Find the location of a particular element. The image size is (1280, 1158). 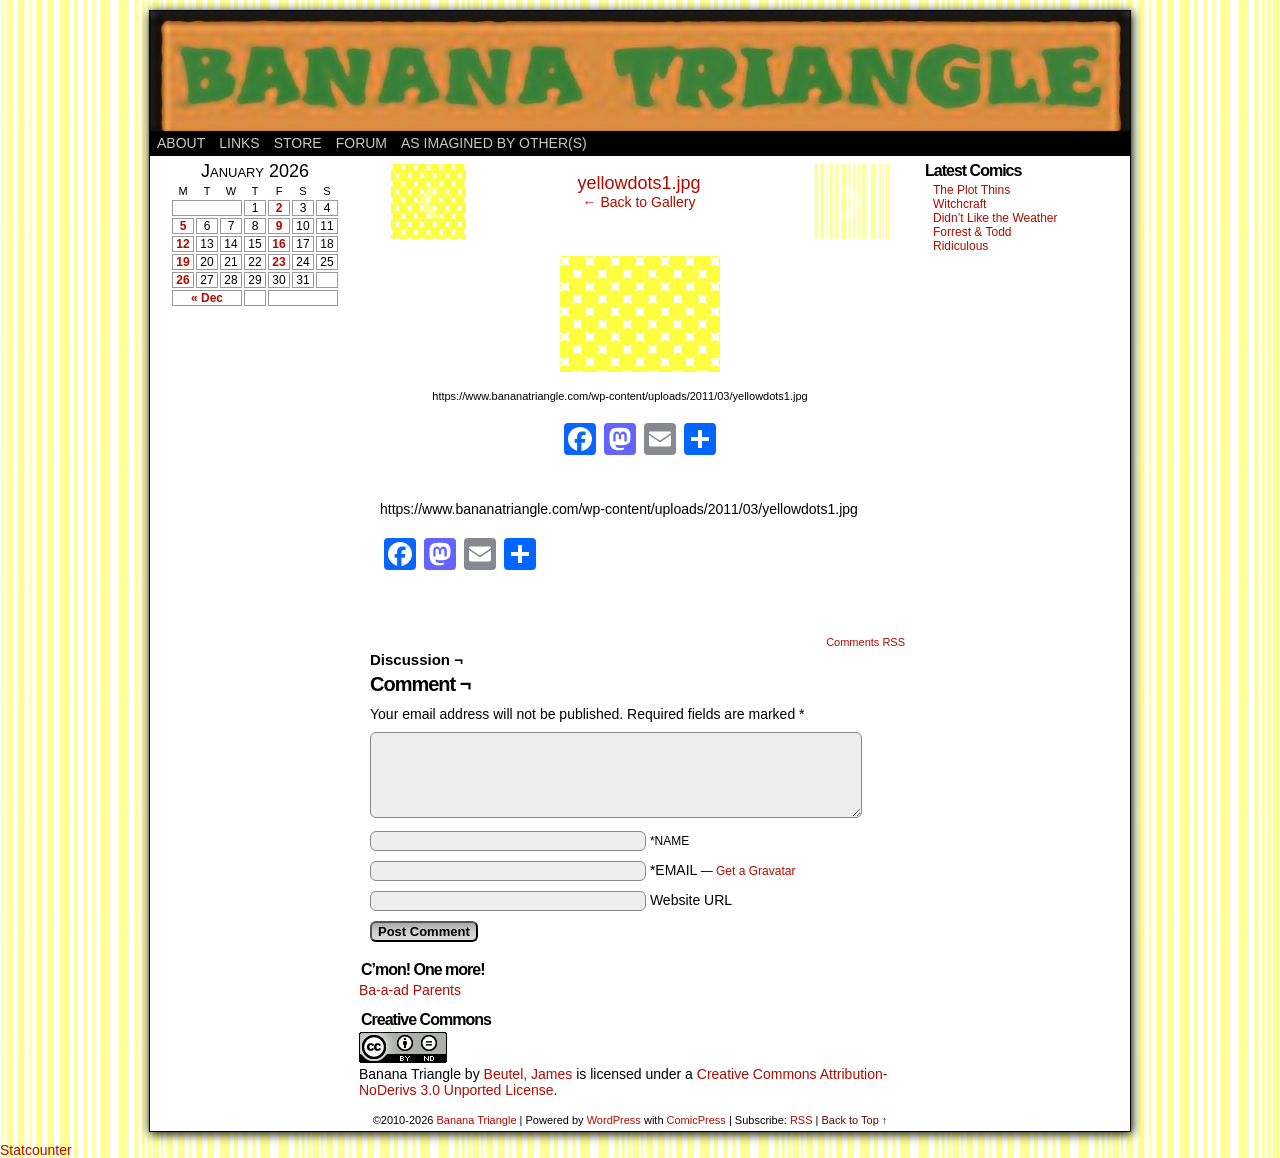

yellowdots1.jpg is located at coordinates (638, 183).